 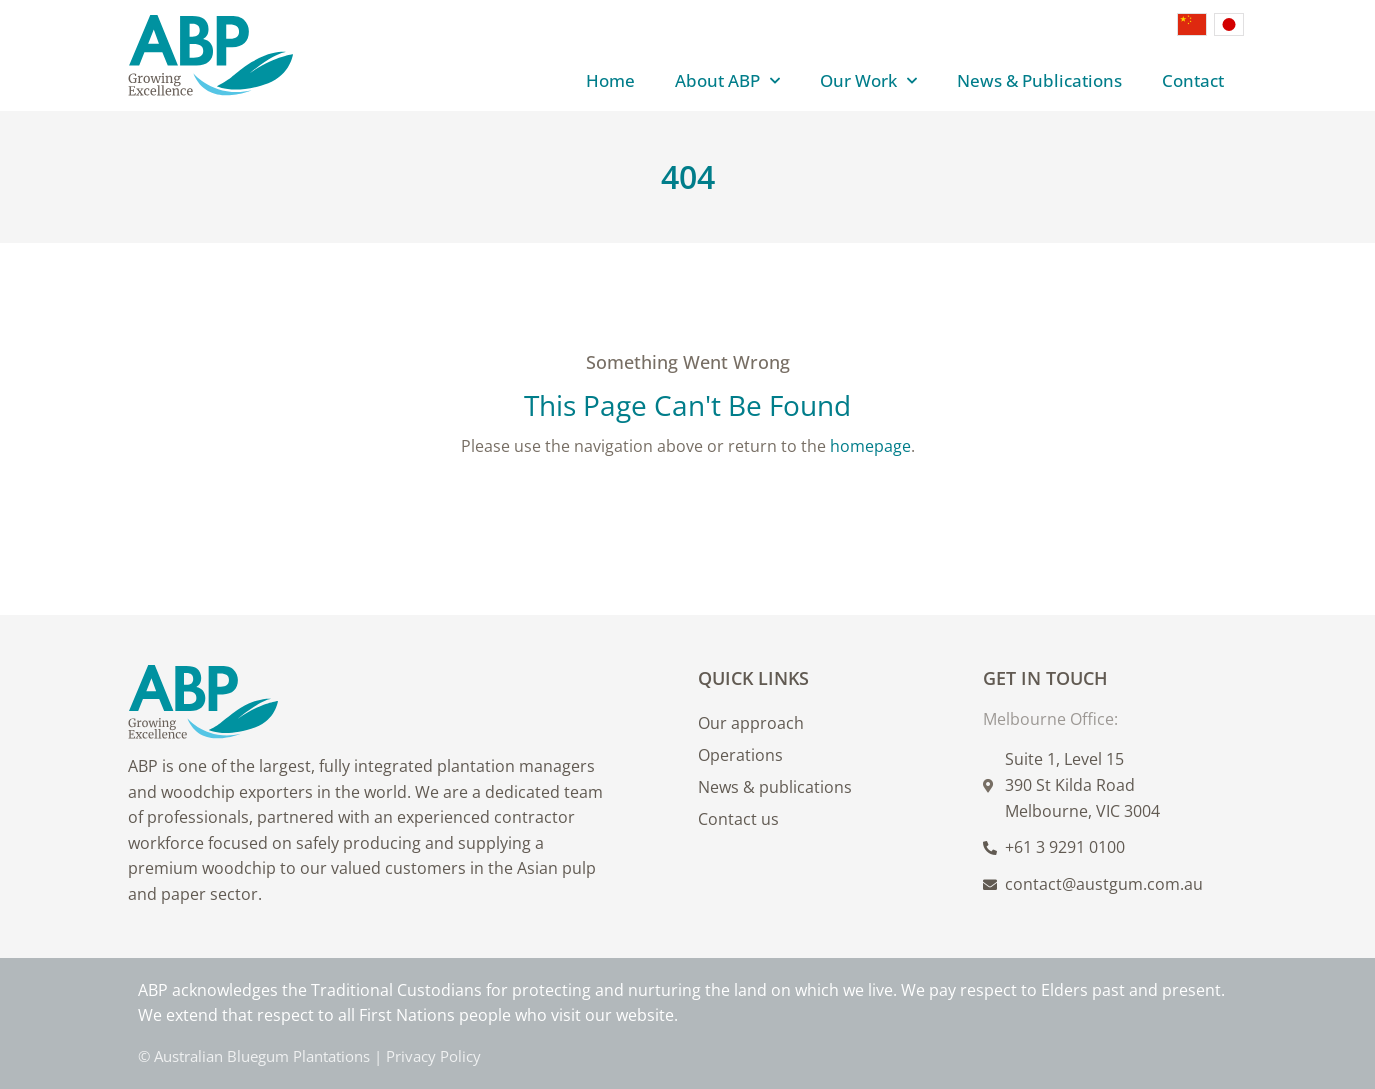 I want to click on homepage, so click(x=870, y=446).